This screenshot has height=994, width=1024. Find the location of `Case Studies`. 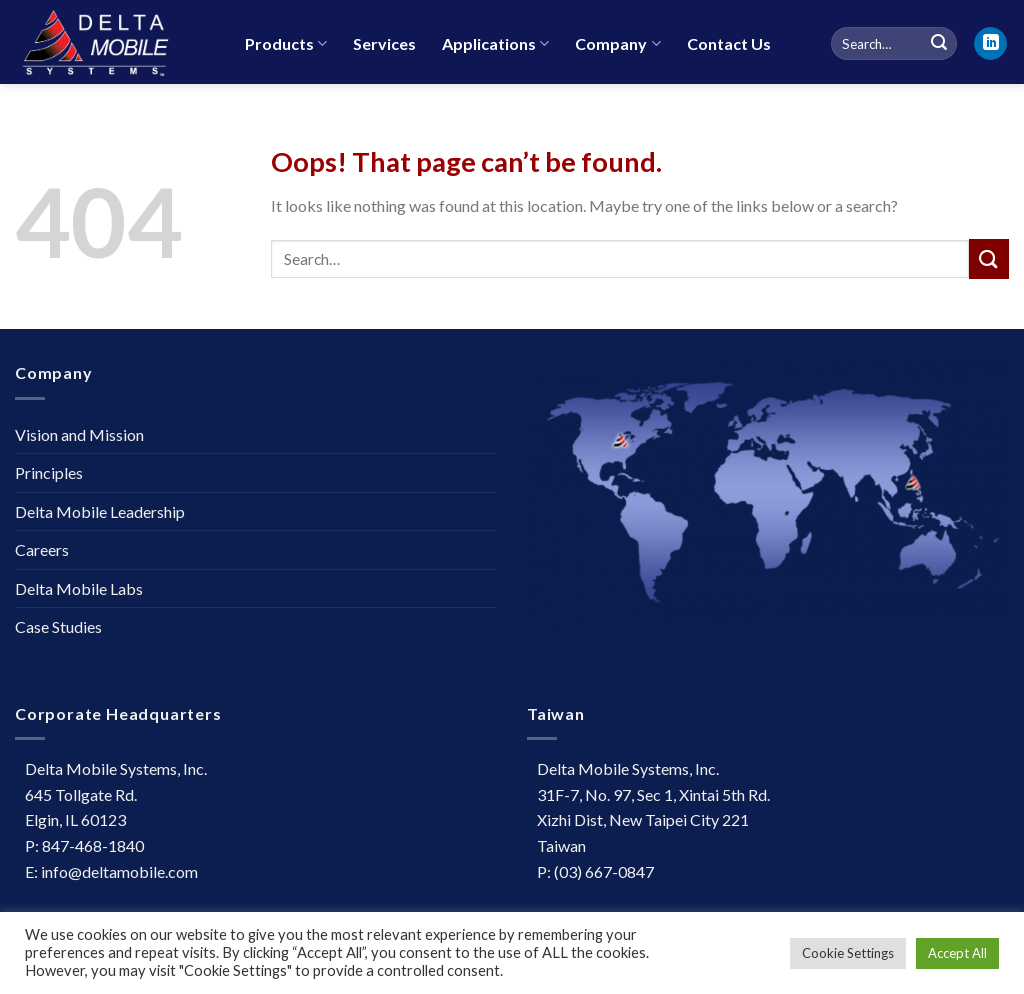

Case Studies is located at coordinates (58, 626).